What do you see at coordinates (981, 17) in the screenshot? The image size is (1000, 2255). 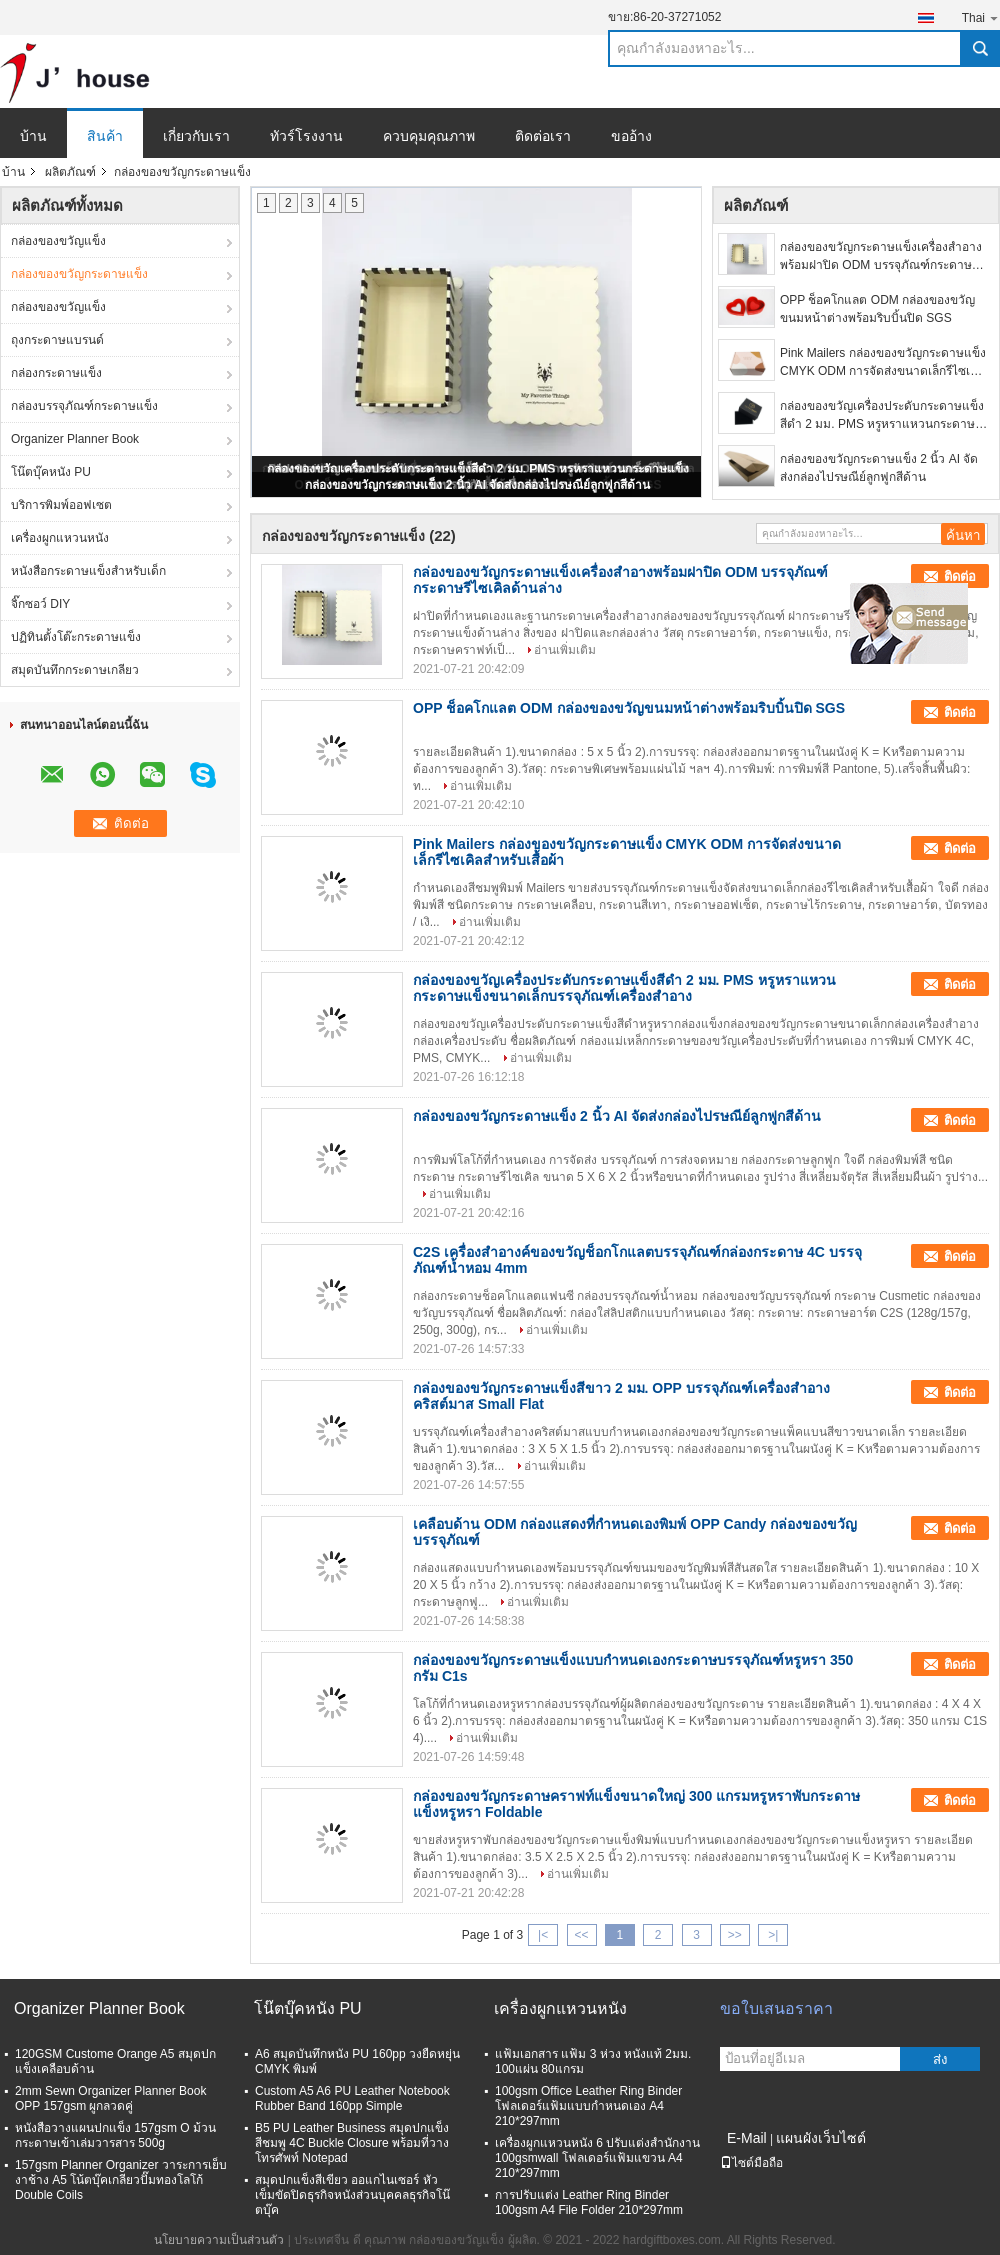 I see `Thai` at bounding box center [981, 17].